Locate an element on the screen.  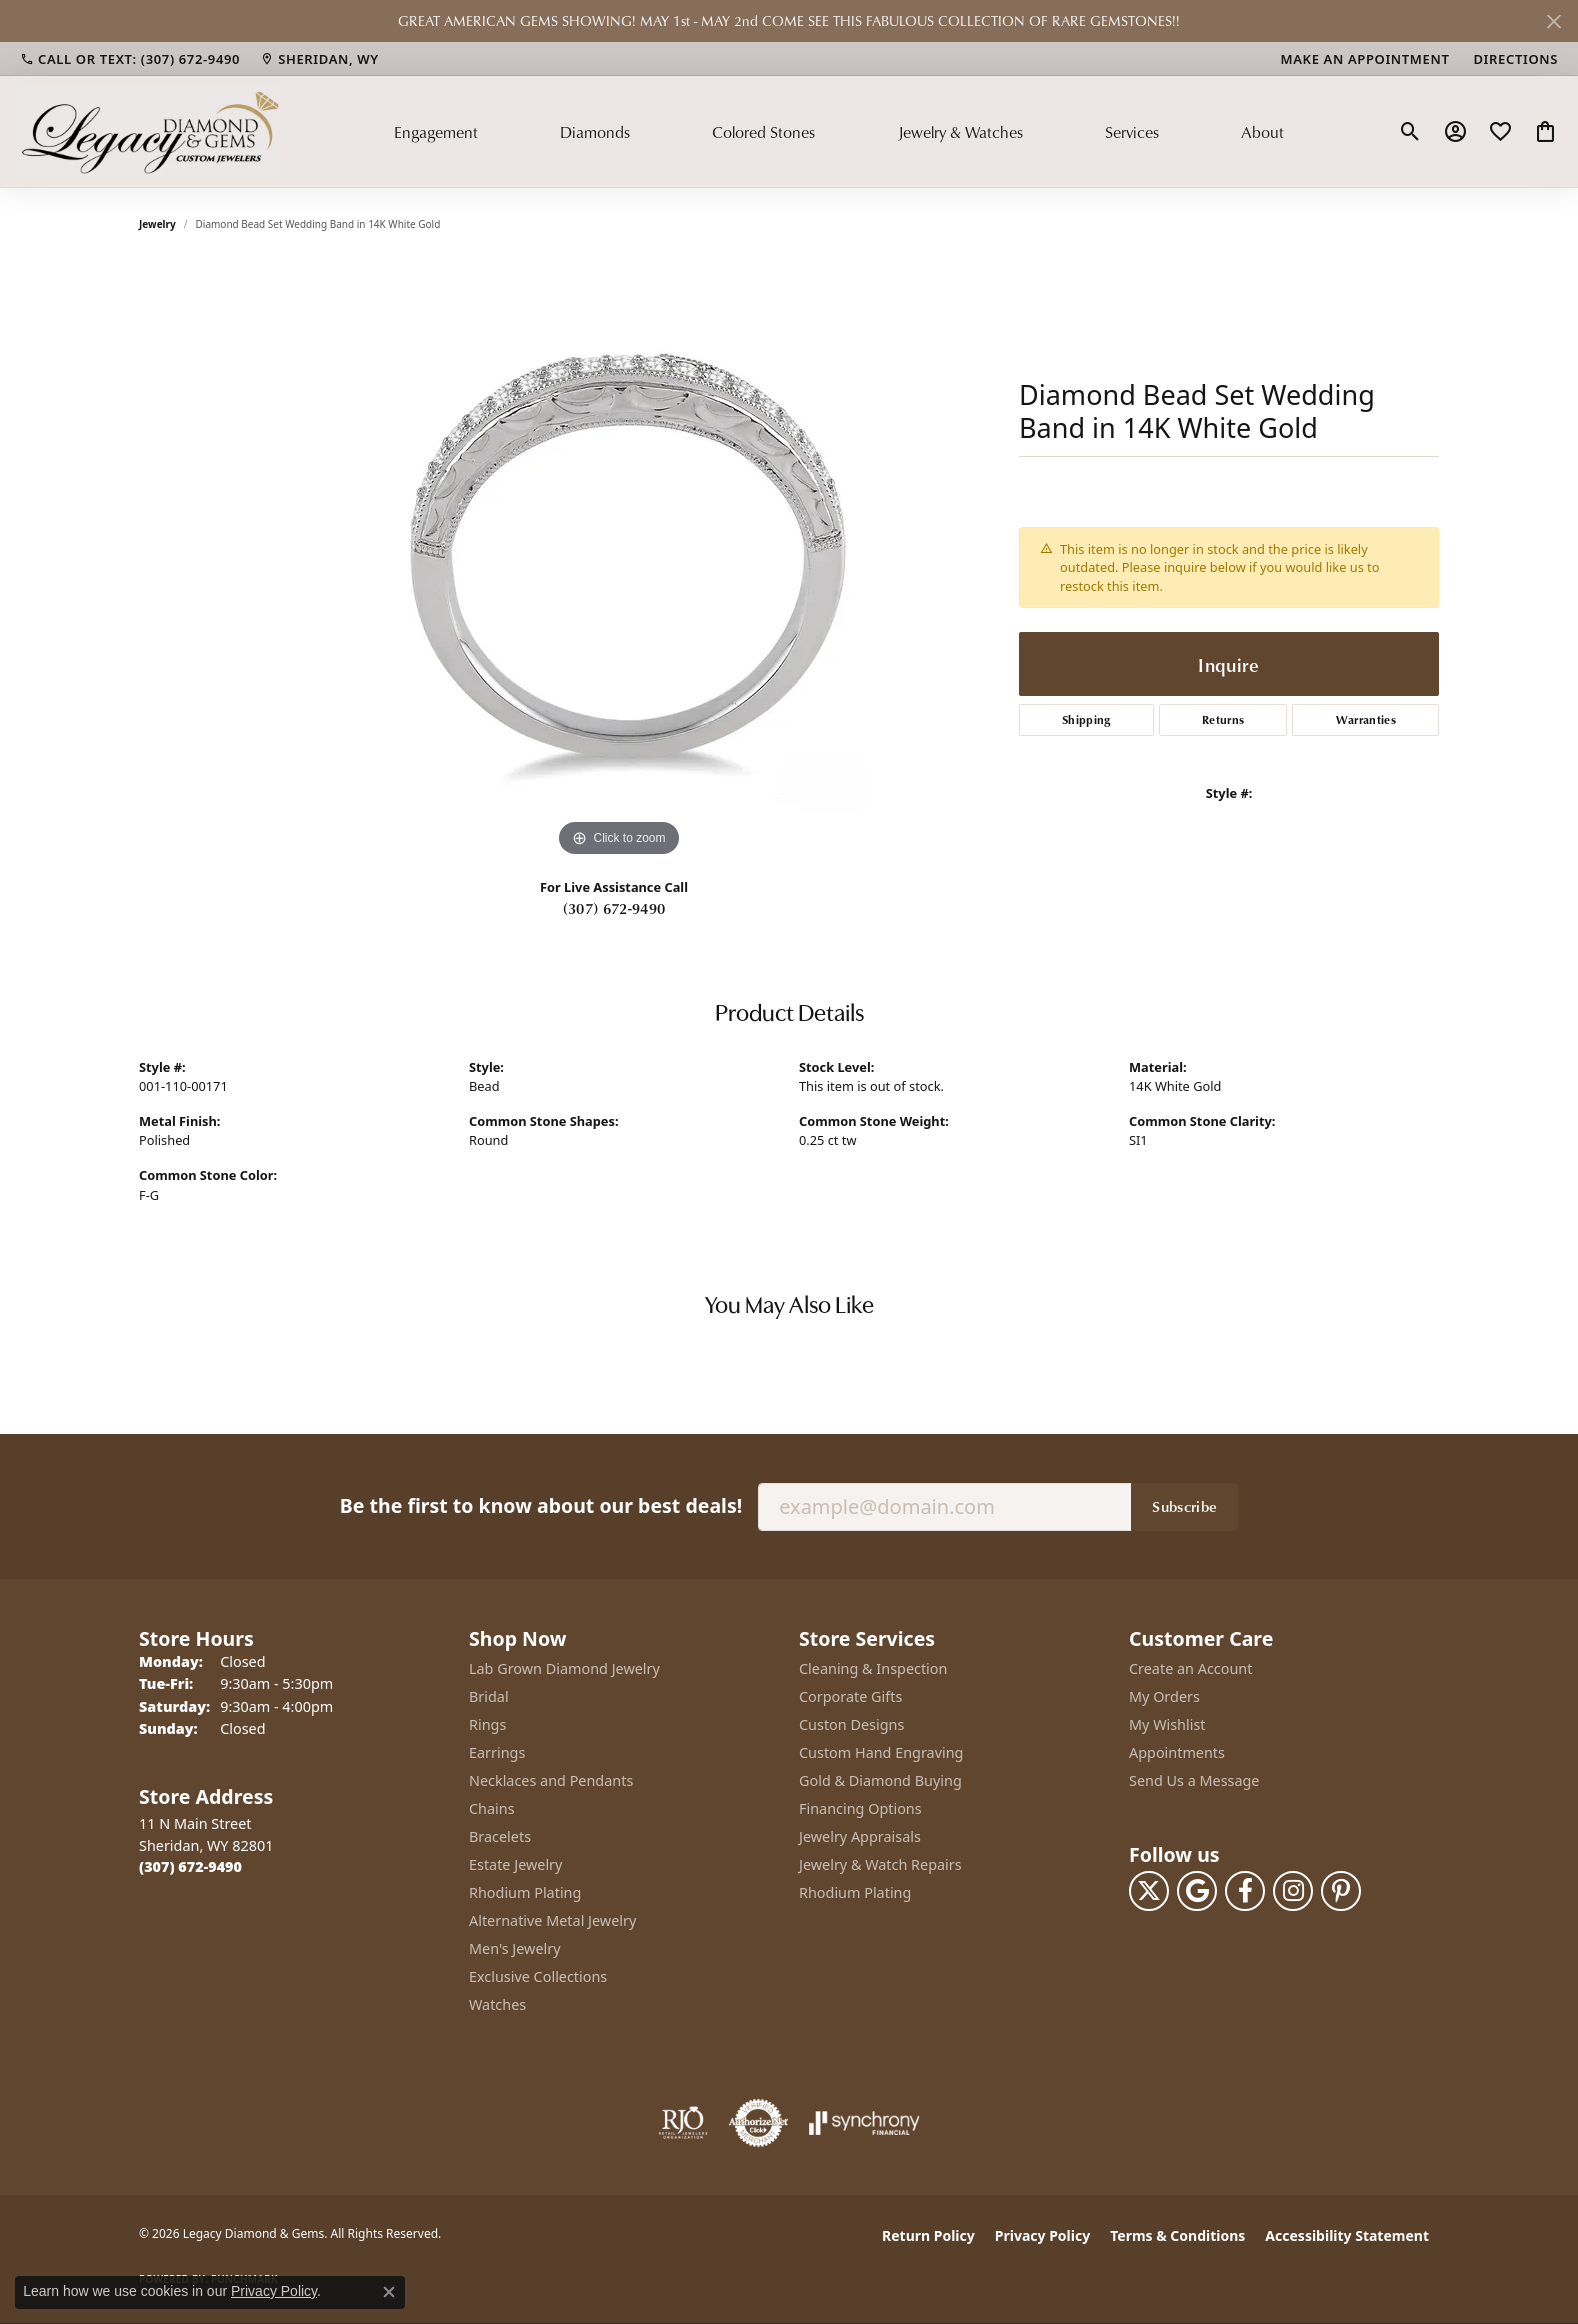
Jewelry Appraisals is located at coordinates (860, 1836).